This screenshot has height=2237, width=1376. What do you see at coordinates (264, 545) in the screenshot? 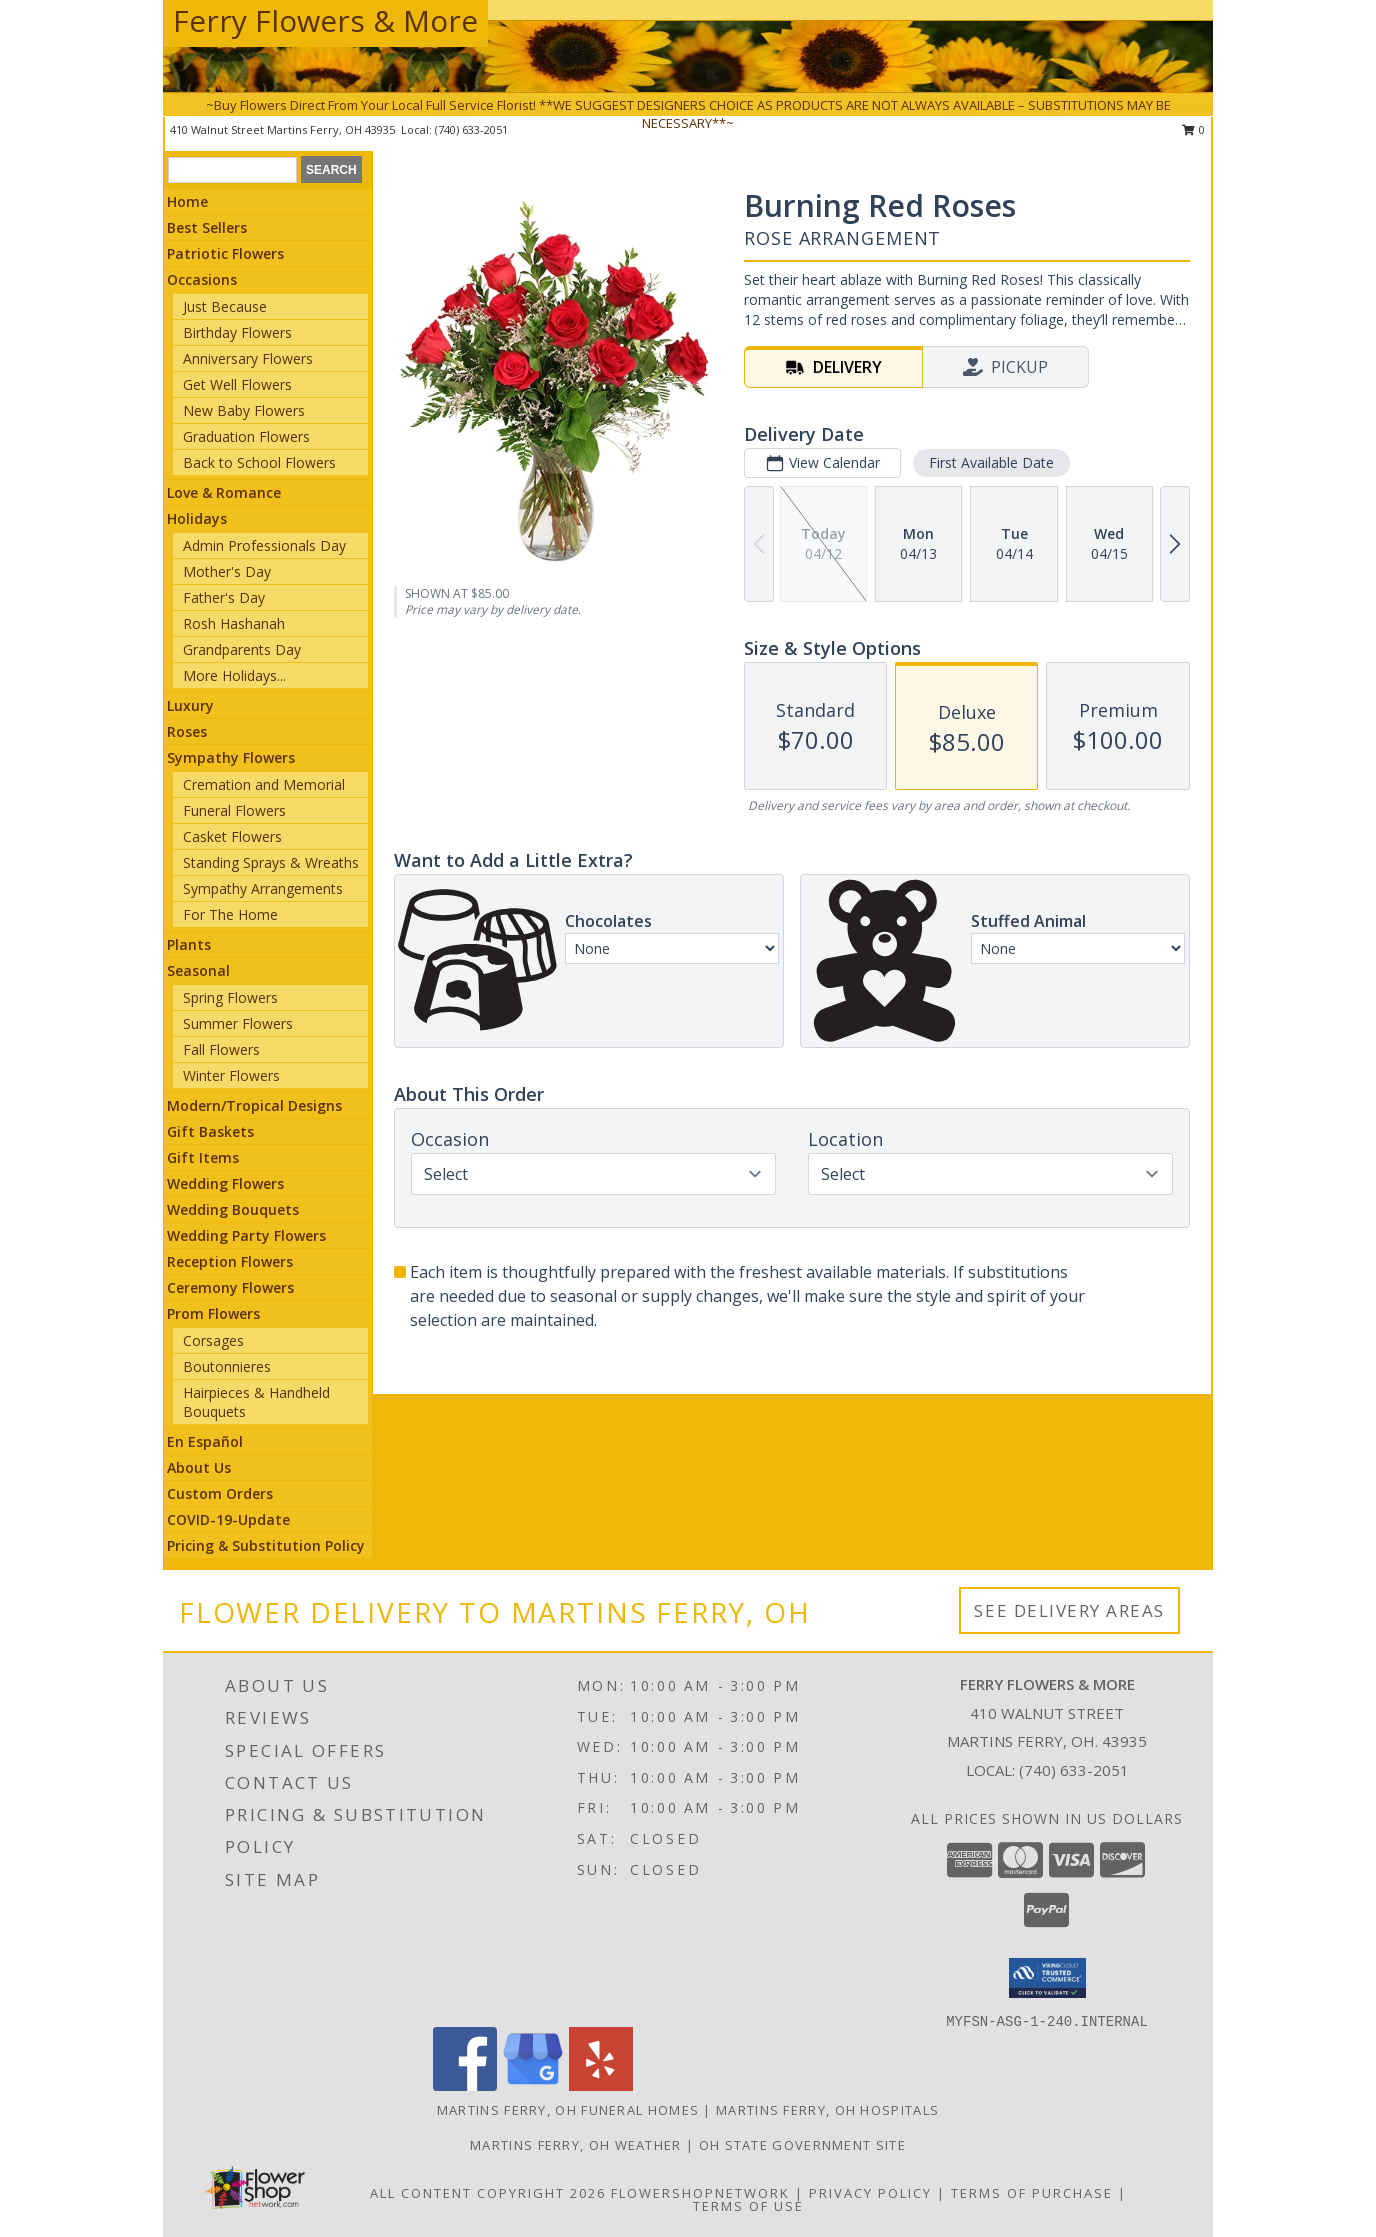
I see `Admin Professionals Day` at bounding box center [264, 545].